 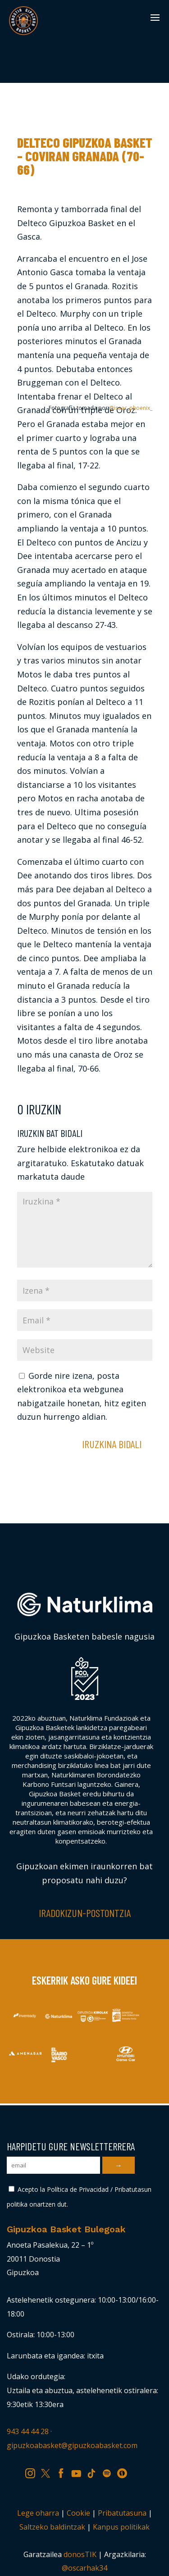 I want to click on Saltzeko baldintzak, so click(x=52, y=2527).